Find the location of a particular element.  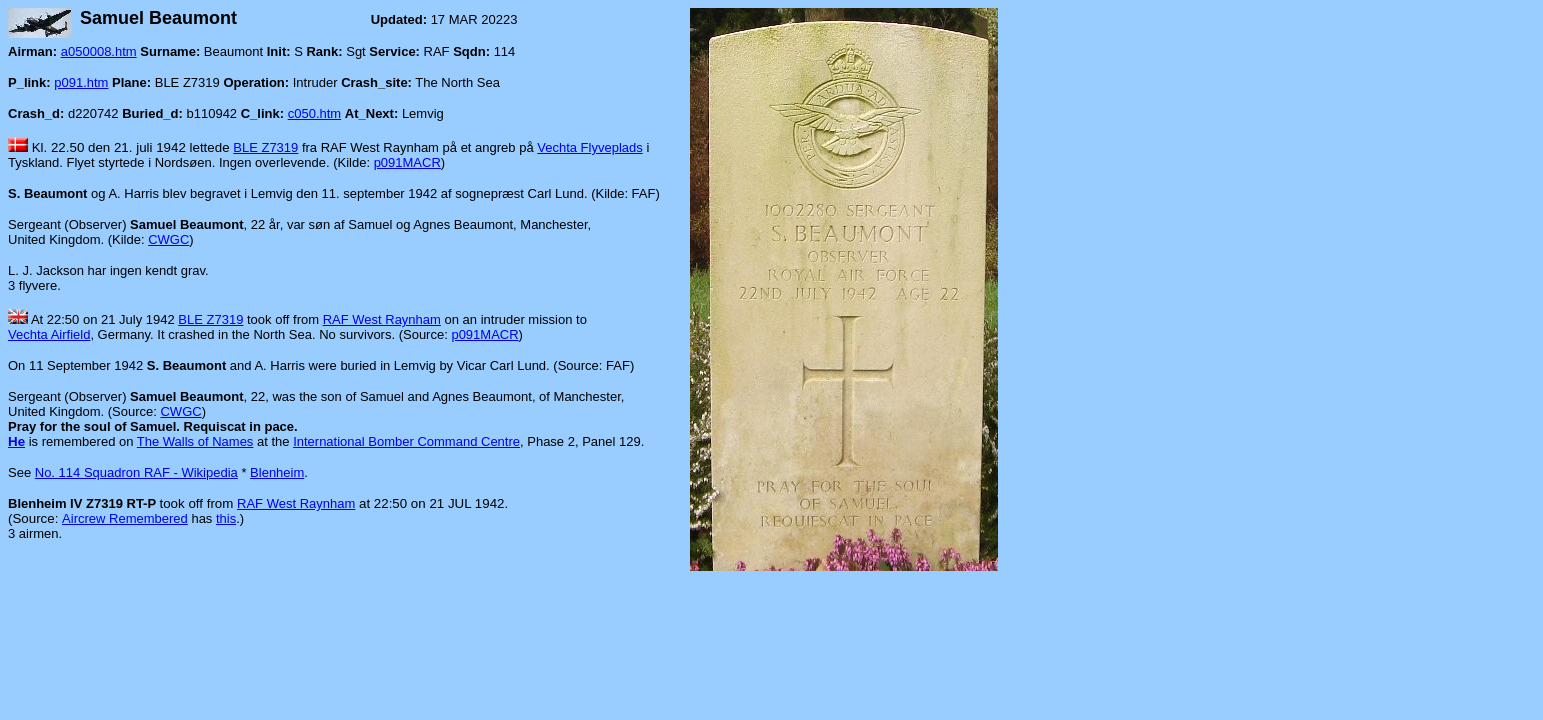

this is located at coordinates (226, 518).